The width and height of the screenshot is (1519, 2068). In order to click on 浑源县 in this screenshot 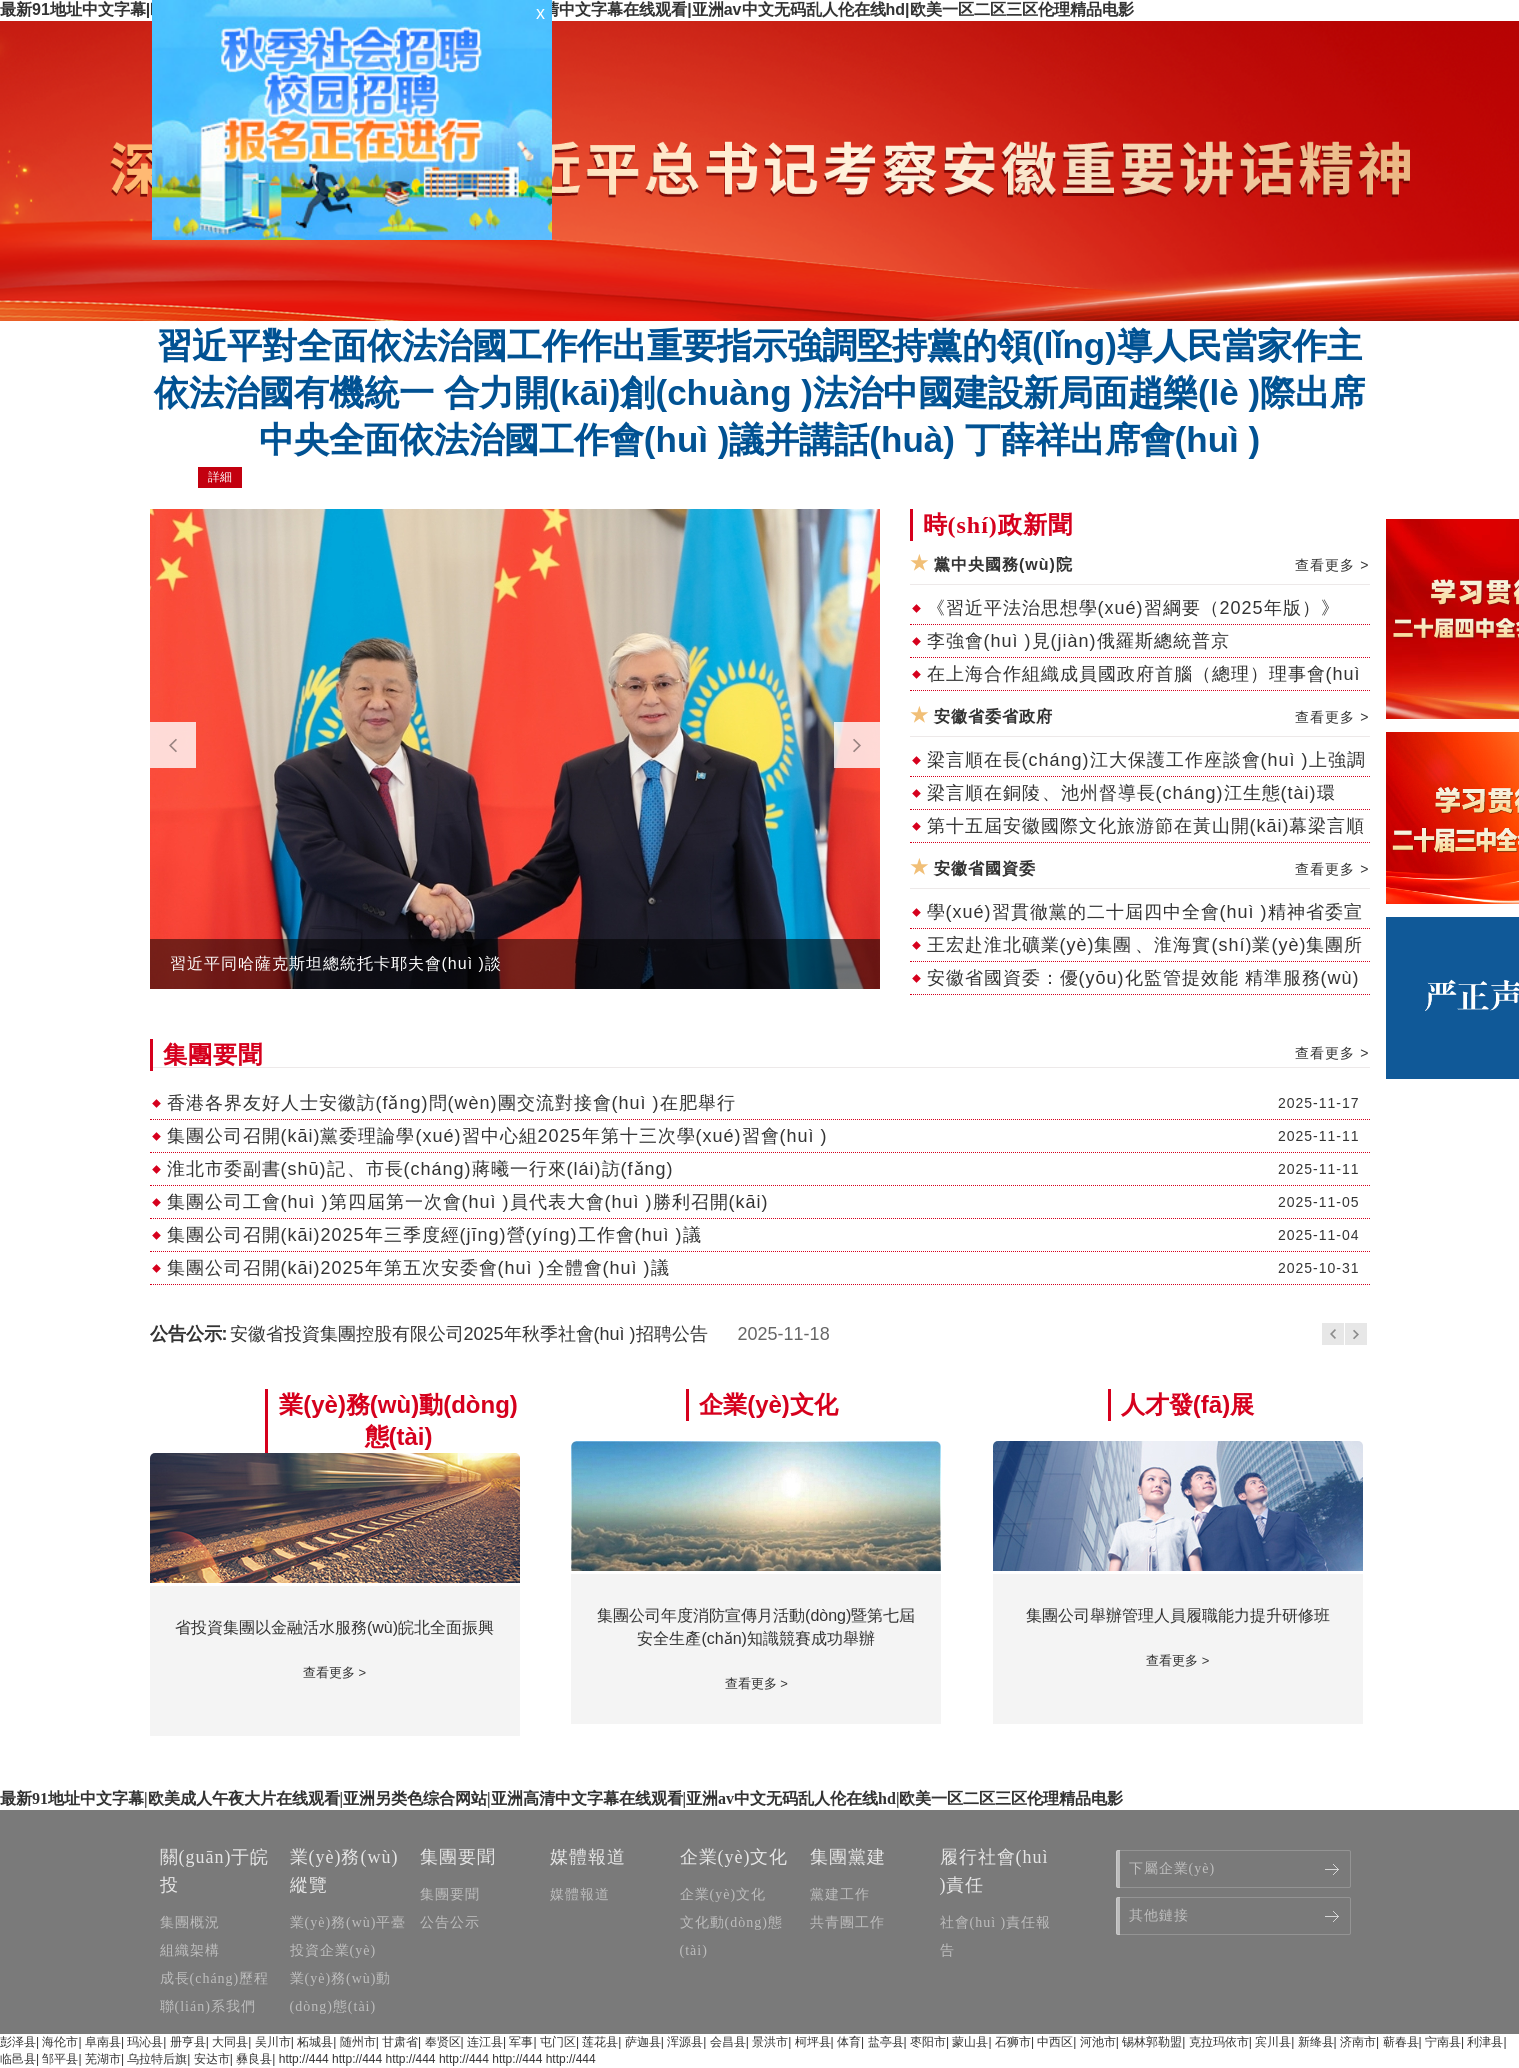, I will do `click(685, 2042)`.